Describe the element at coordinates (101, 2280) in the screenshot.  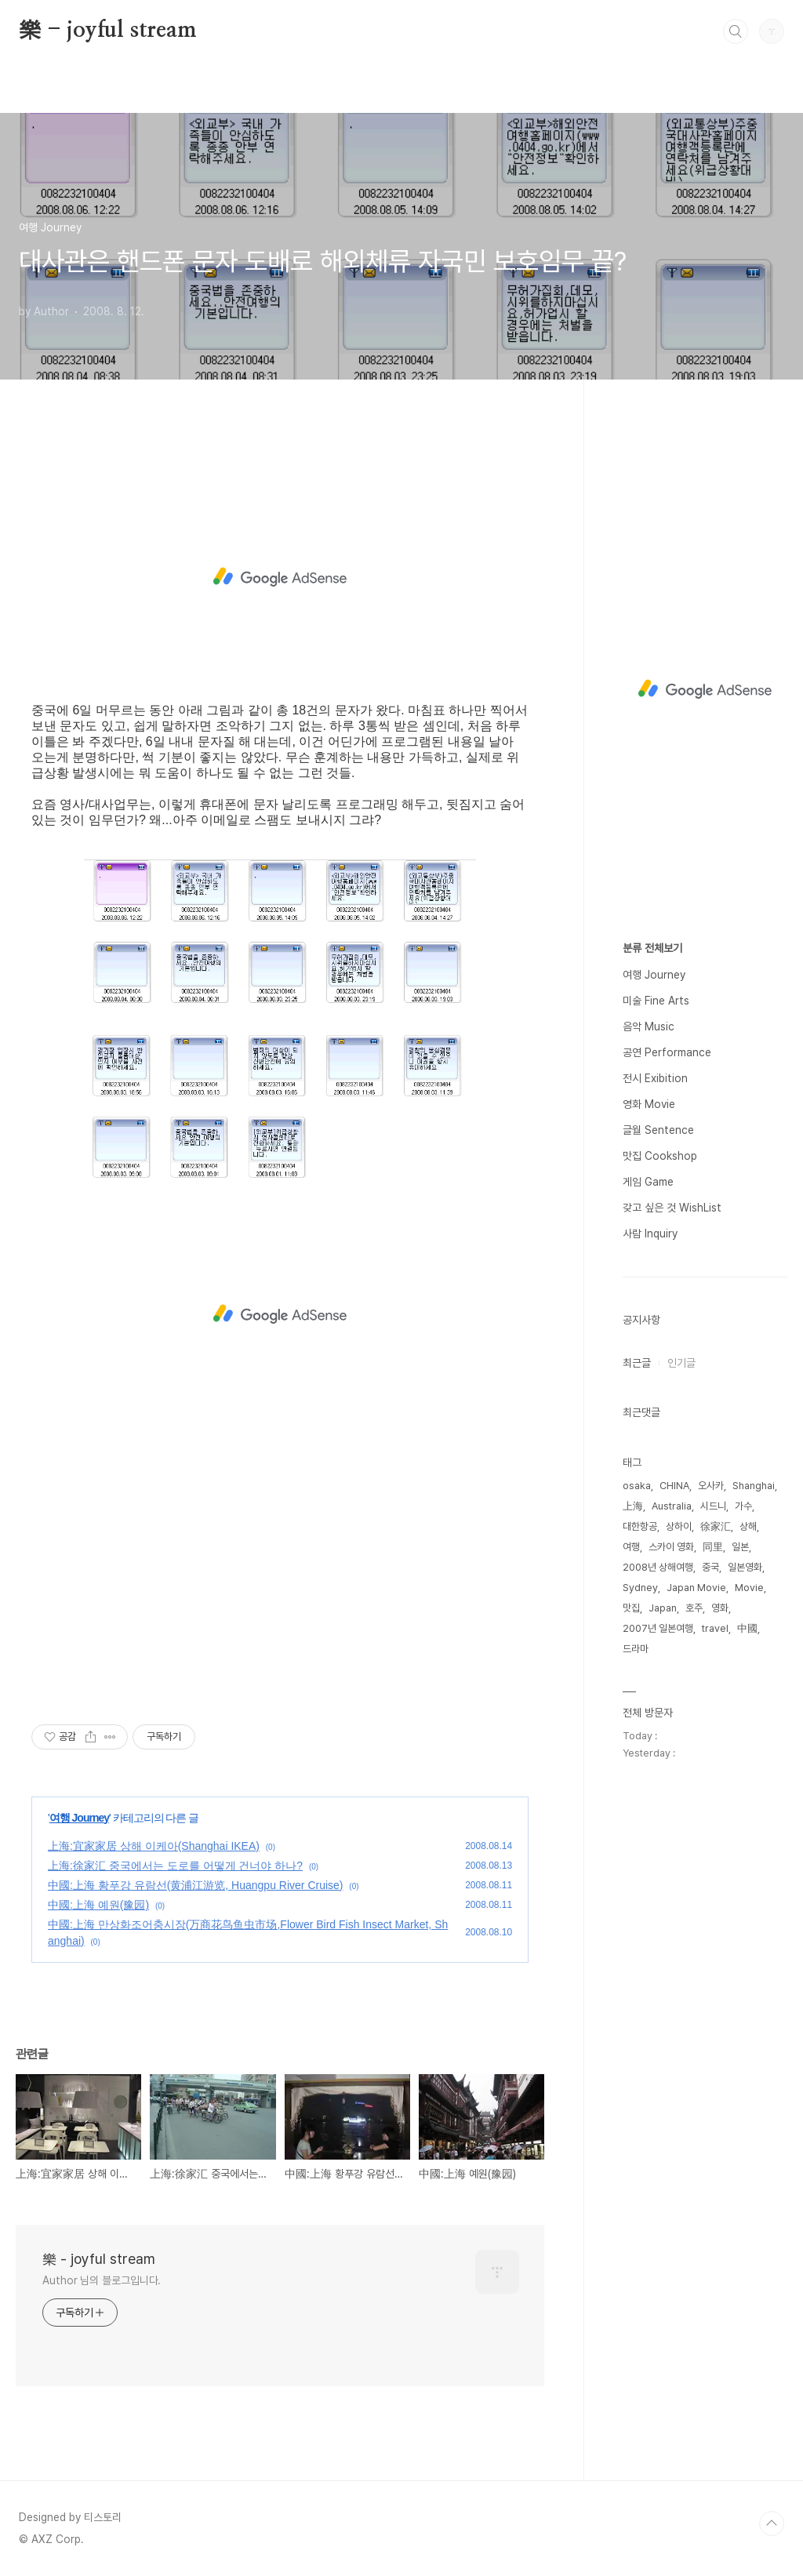
I see `Author 님의 블로그입니다.` at that location.